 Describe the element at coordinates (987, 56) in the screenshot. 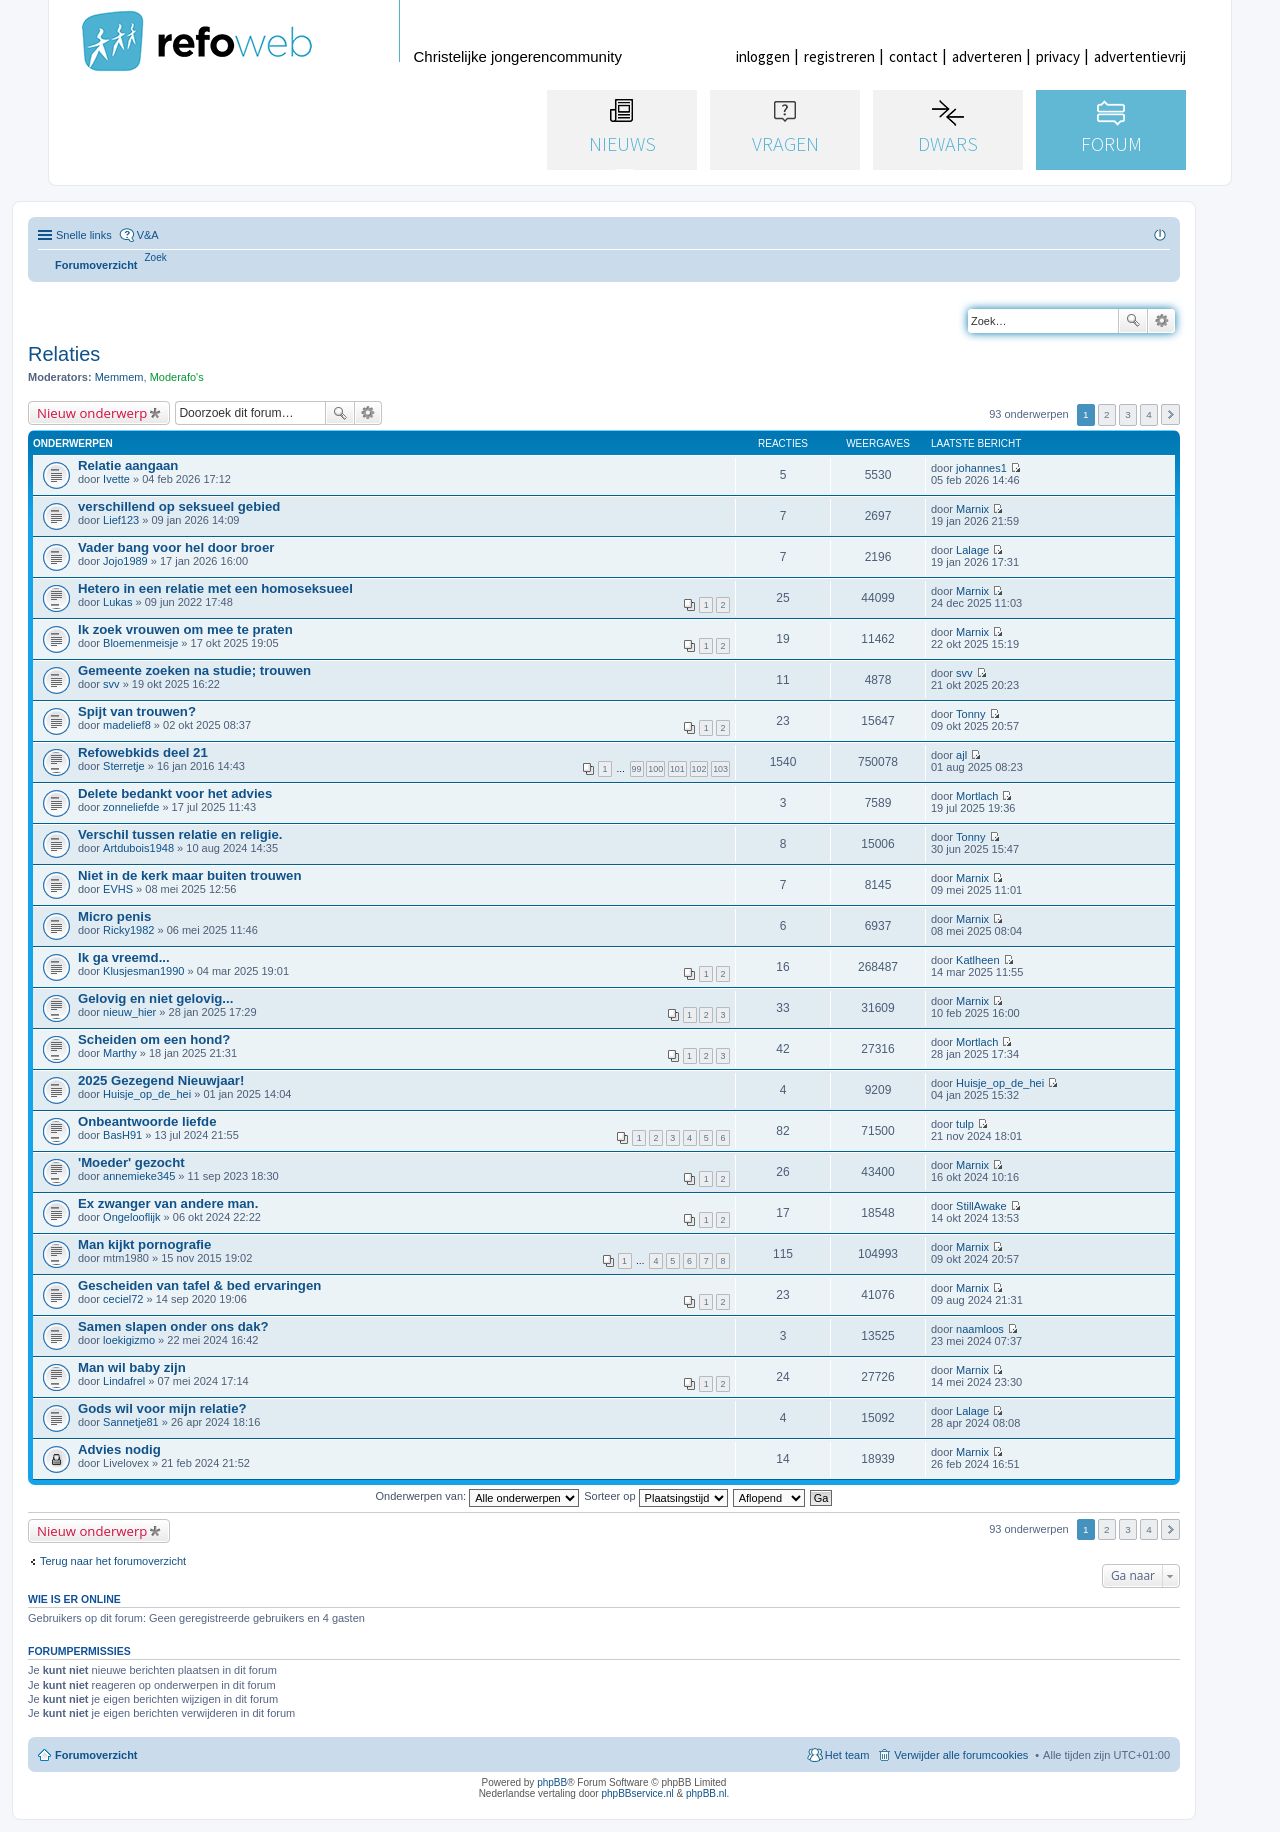

I see `adverteren` at that location.